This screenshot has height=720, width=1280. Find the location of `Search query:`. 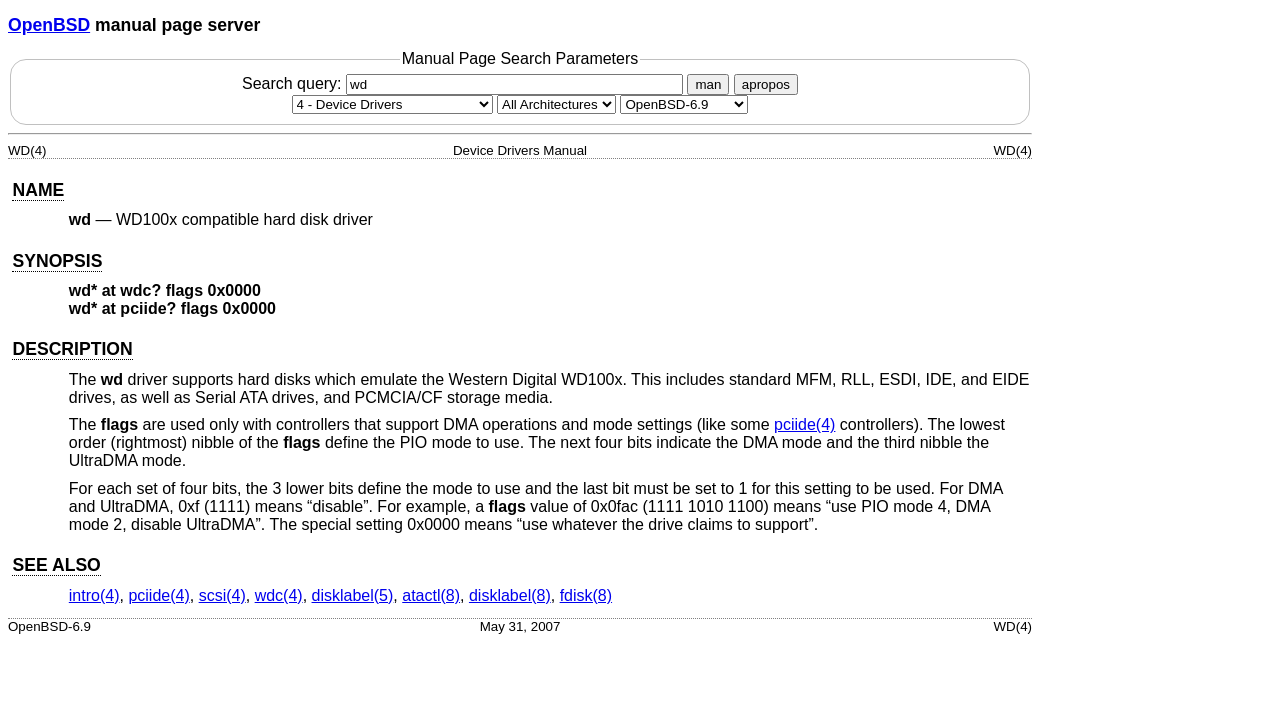

Search query: is located at coordinates (465, 83).